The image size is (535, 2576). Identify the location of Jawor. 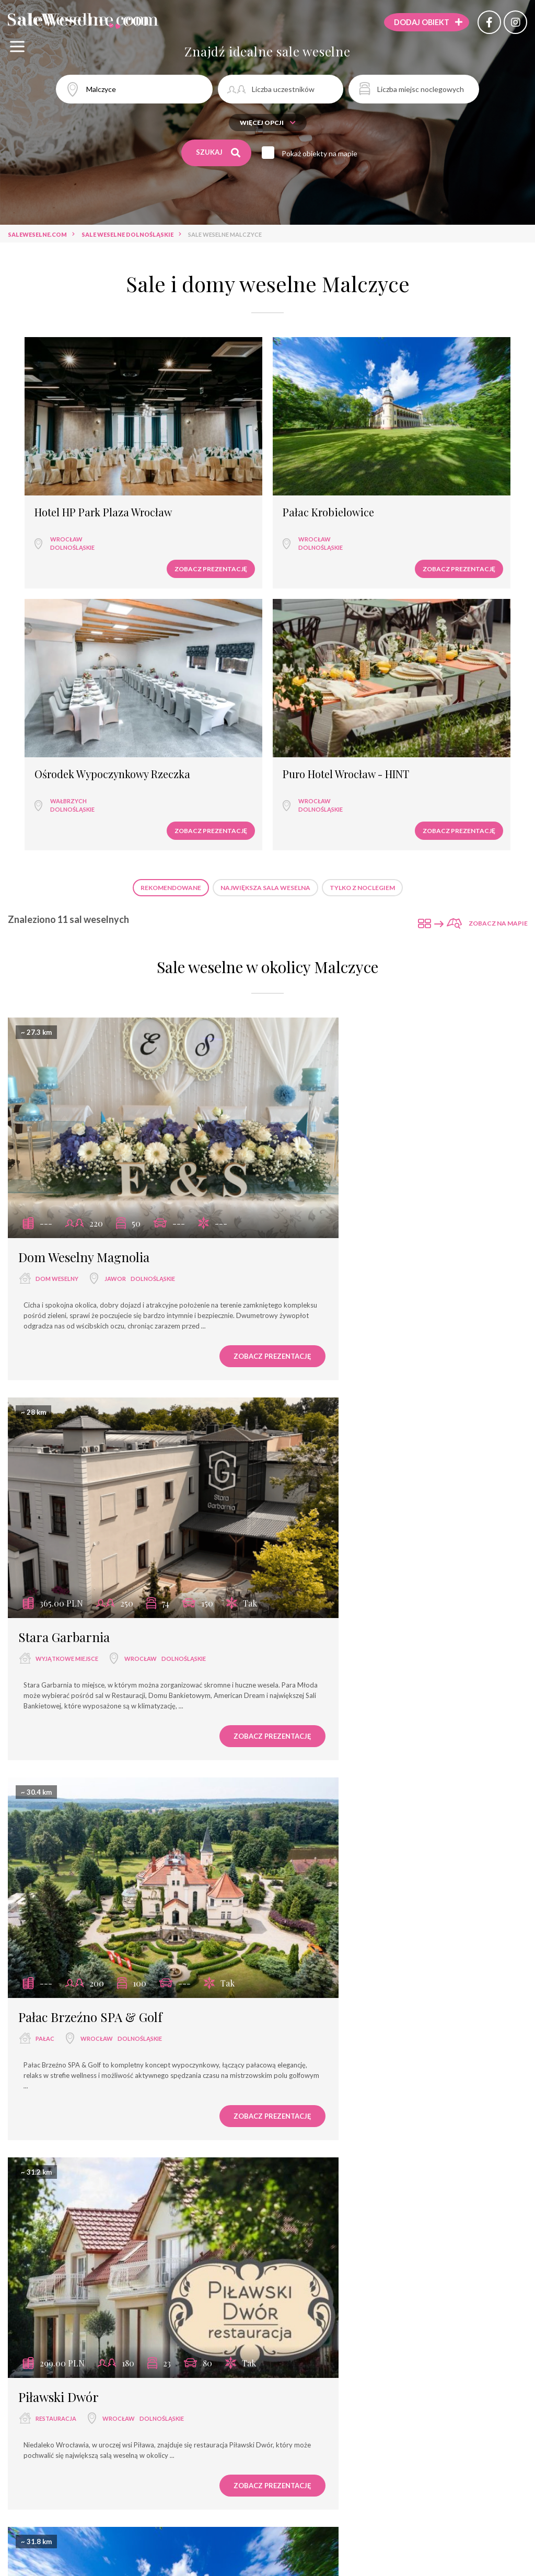
(115, 899).